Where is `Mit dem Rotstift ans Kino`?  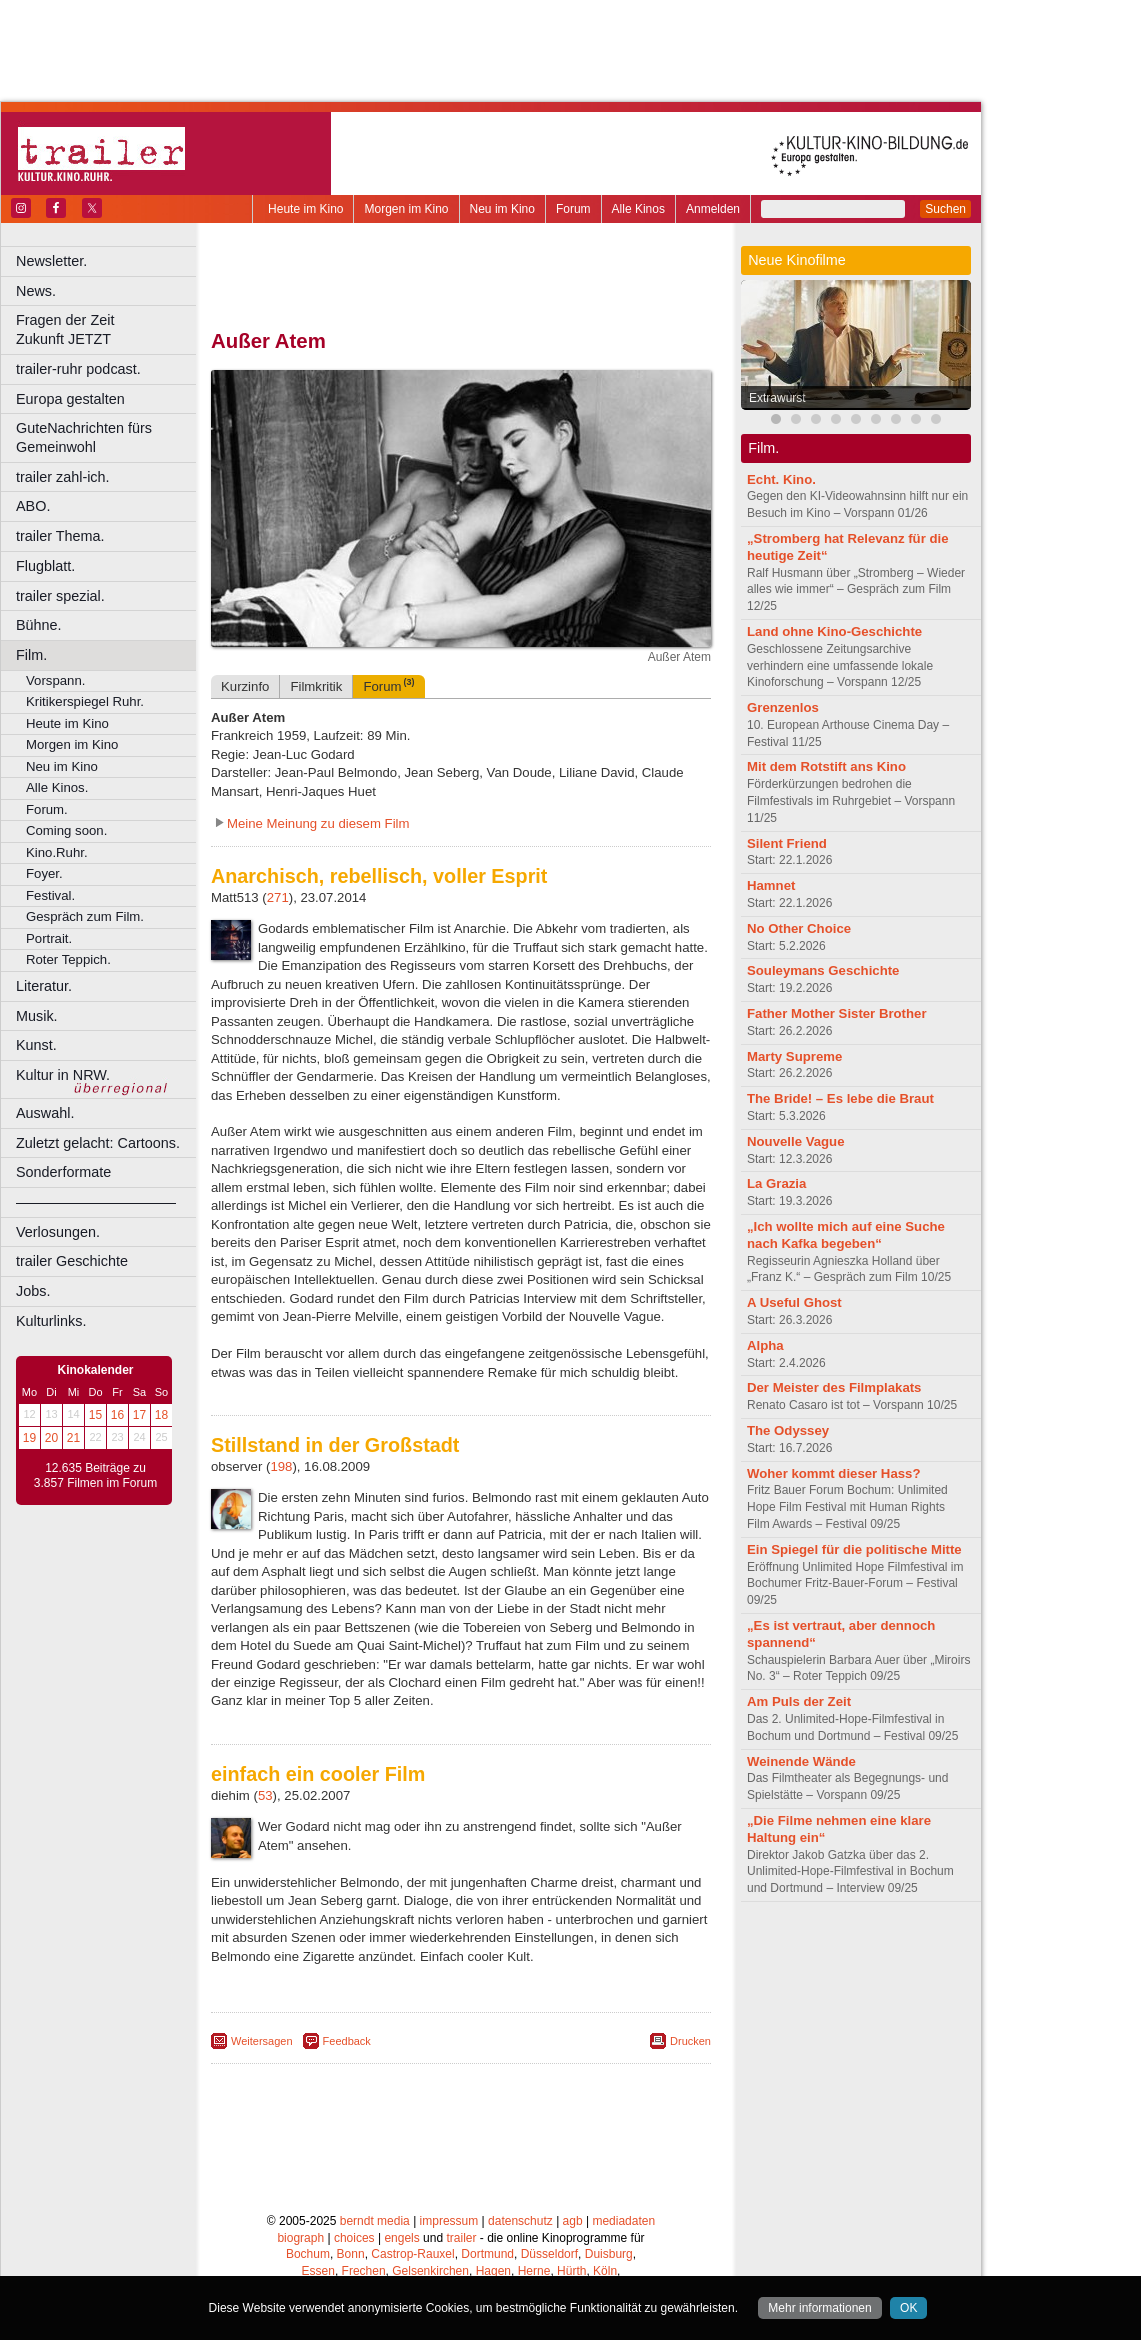
Mit dem Rotstift ans Kino is located at coordinates (826, 766).